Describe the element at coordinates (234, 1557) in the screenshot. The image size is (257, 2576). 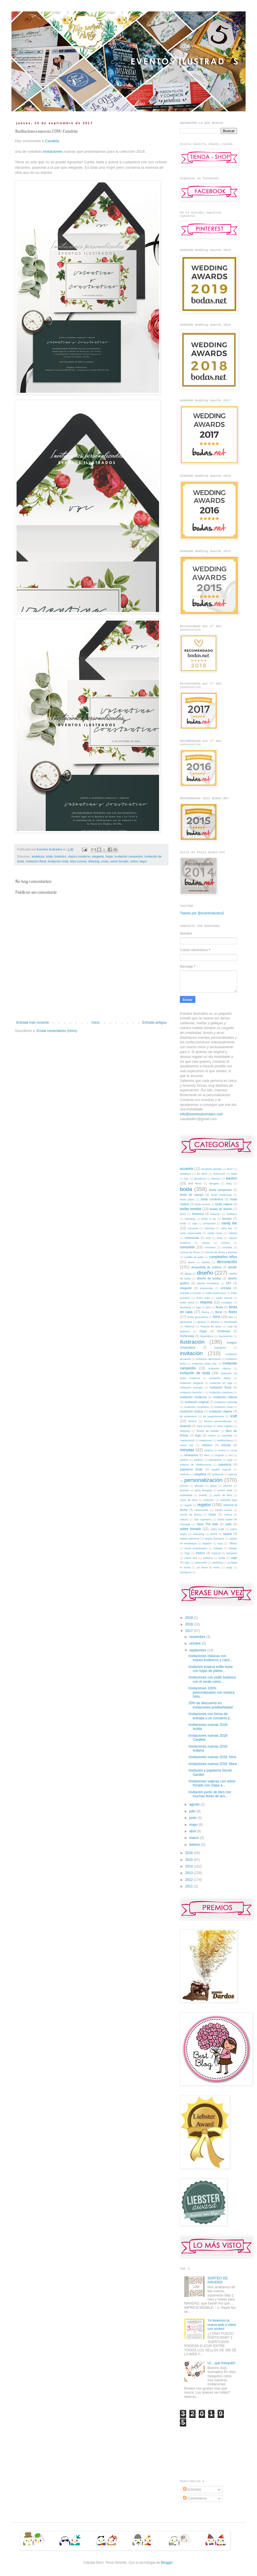
I see `viaje` at that location.